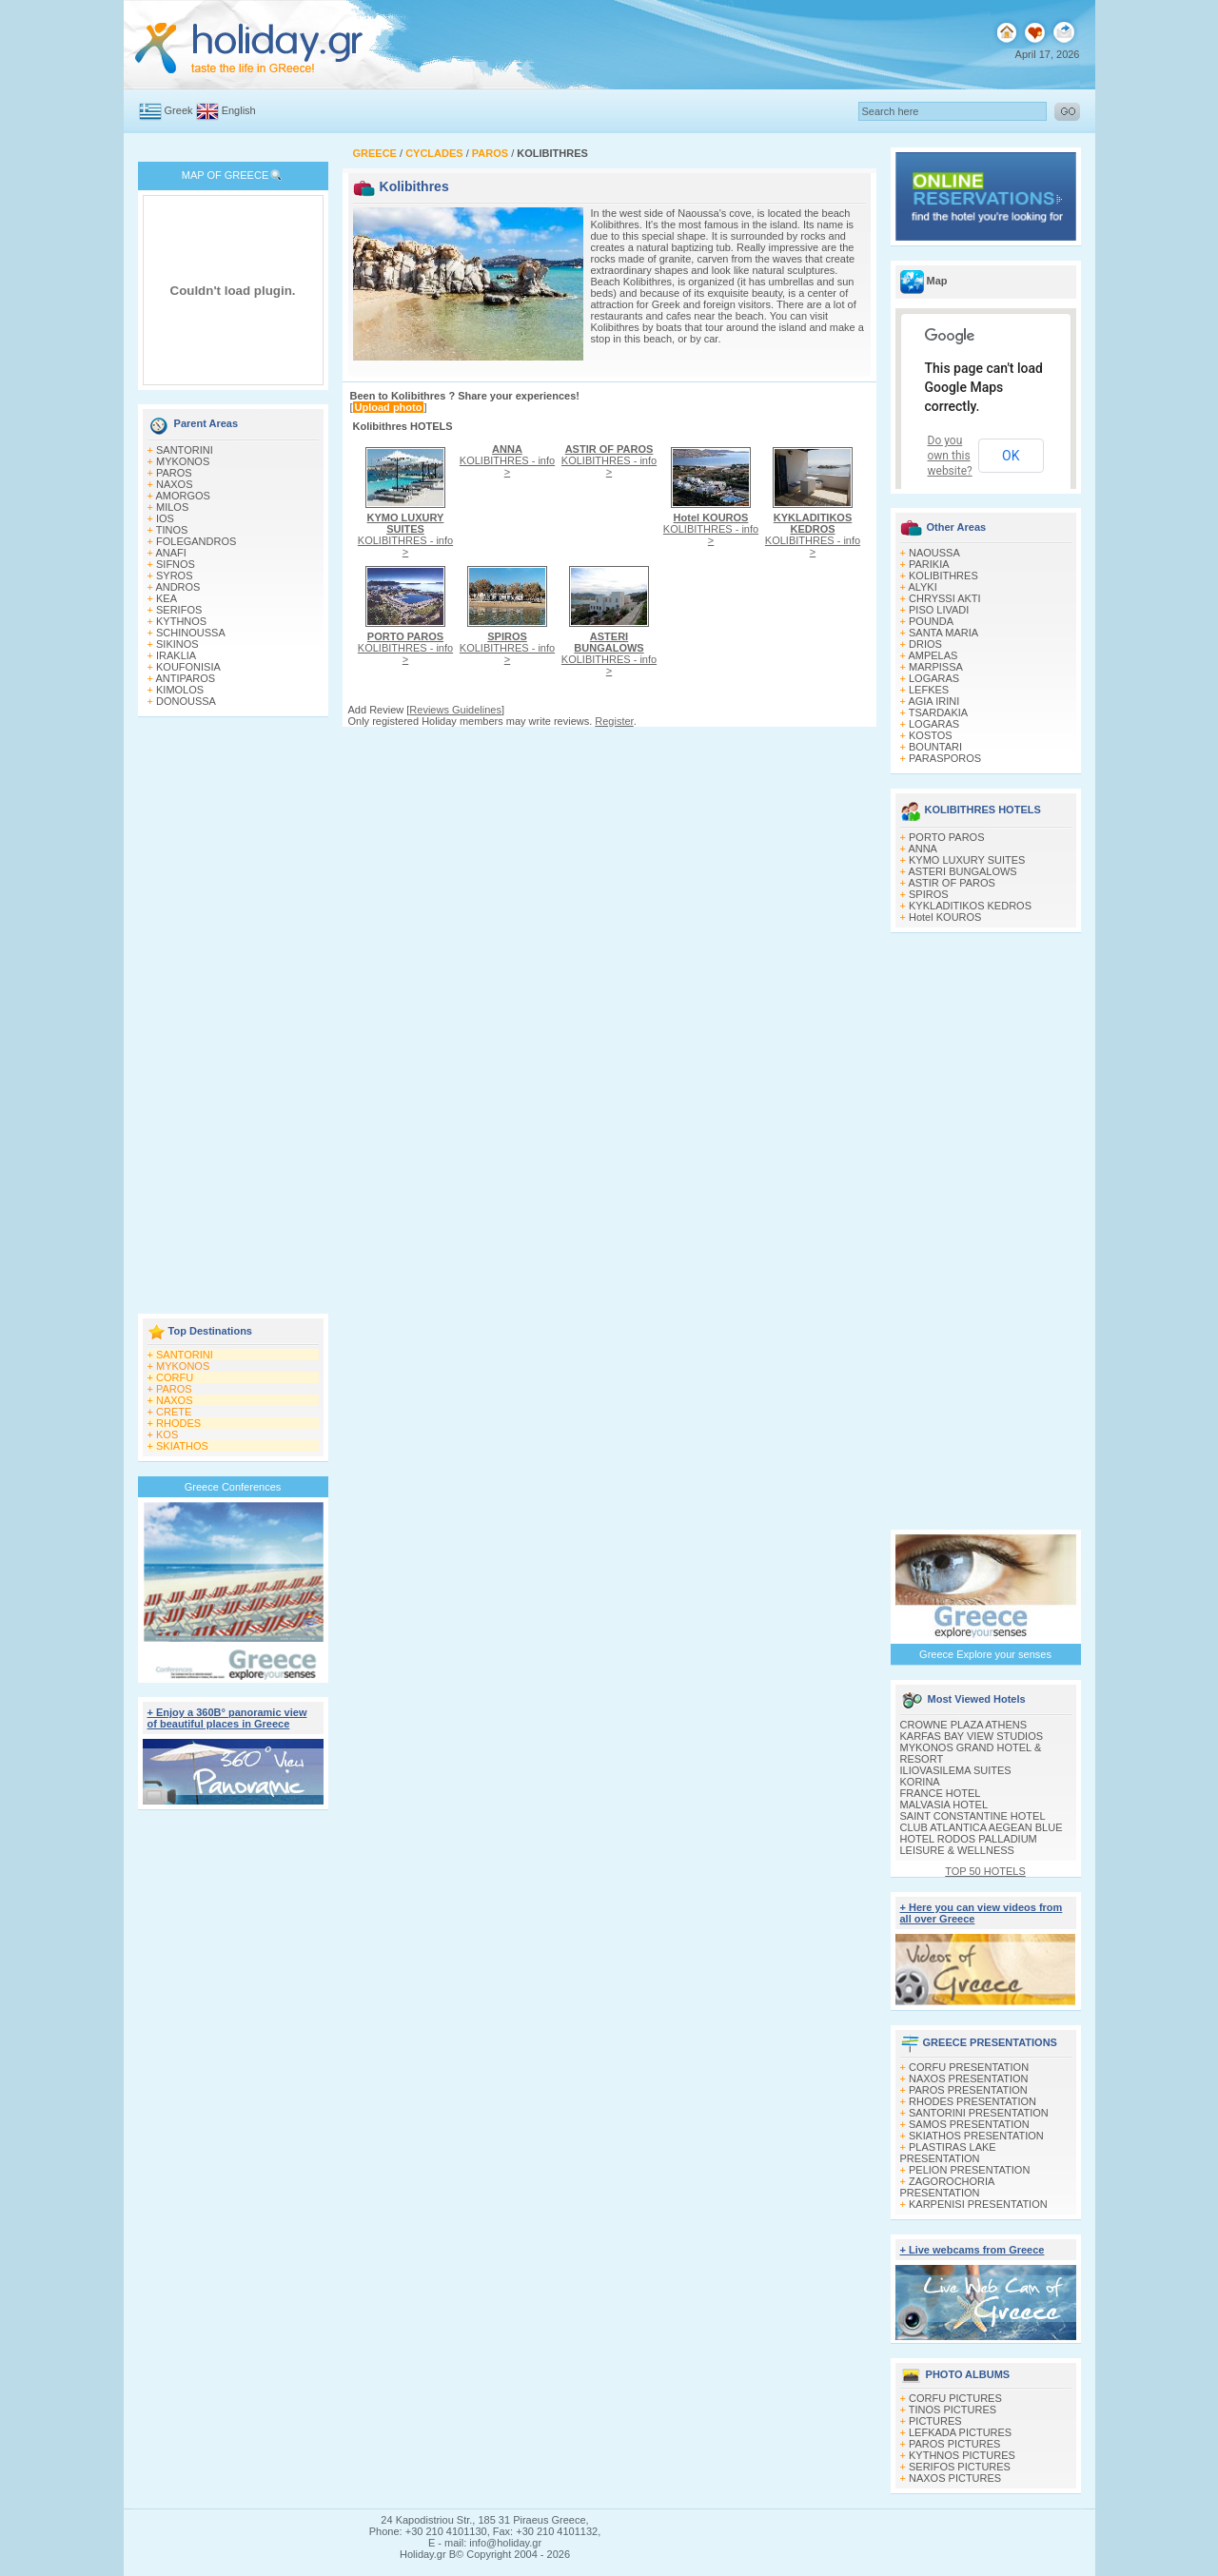 Image resolution: width=1218 pixels, height=2576 pixels. I want to click on PELION PRESENTATION, so click(969, 2170).